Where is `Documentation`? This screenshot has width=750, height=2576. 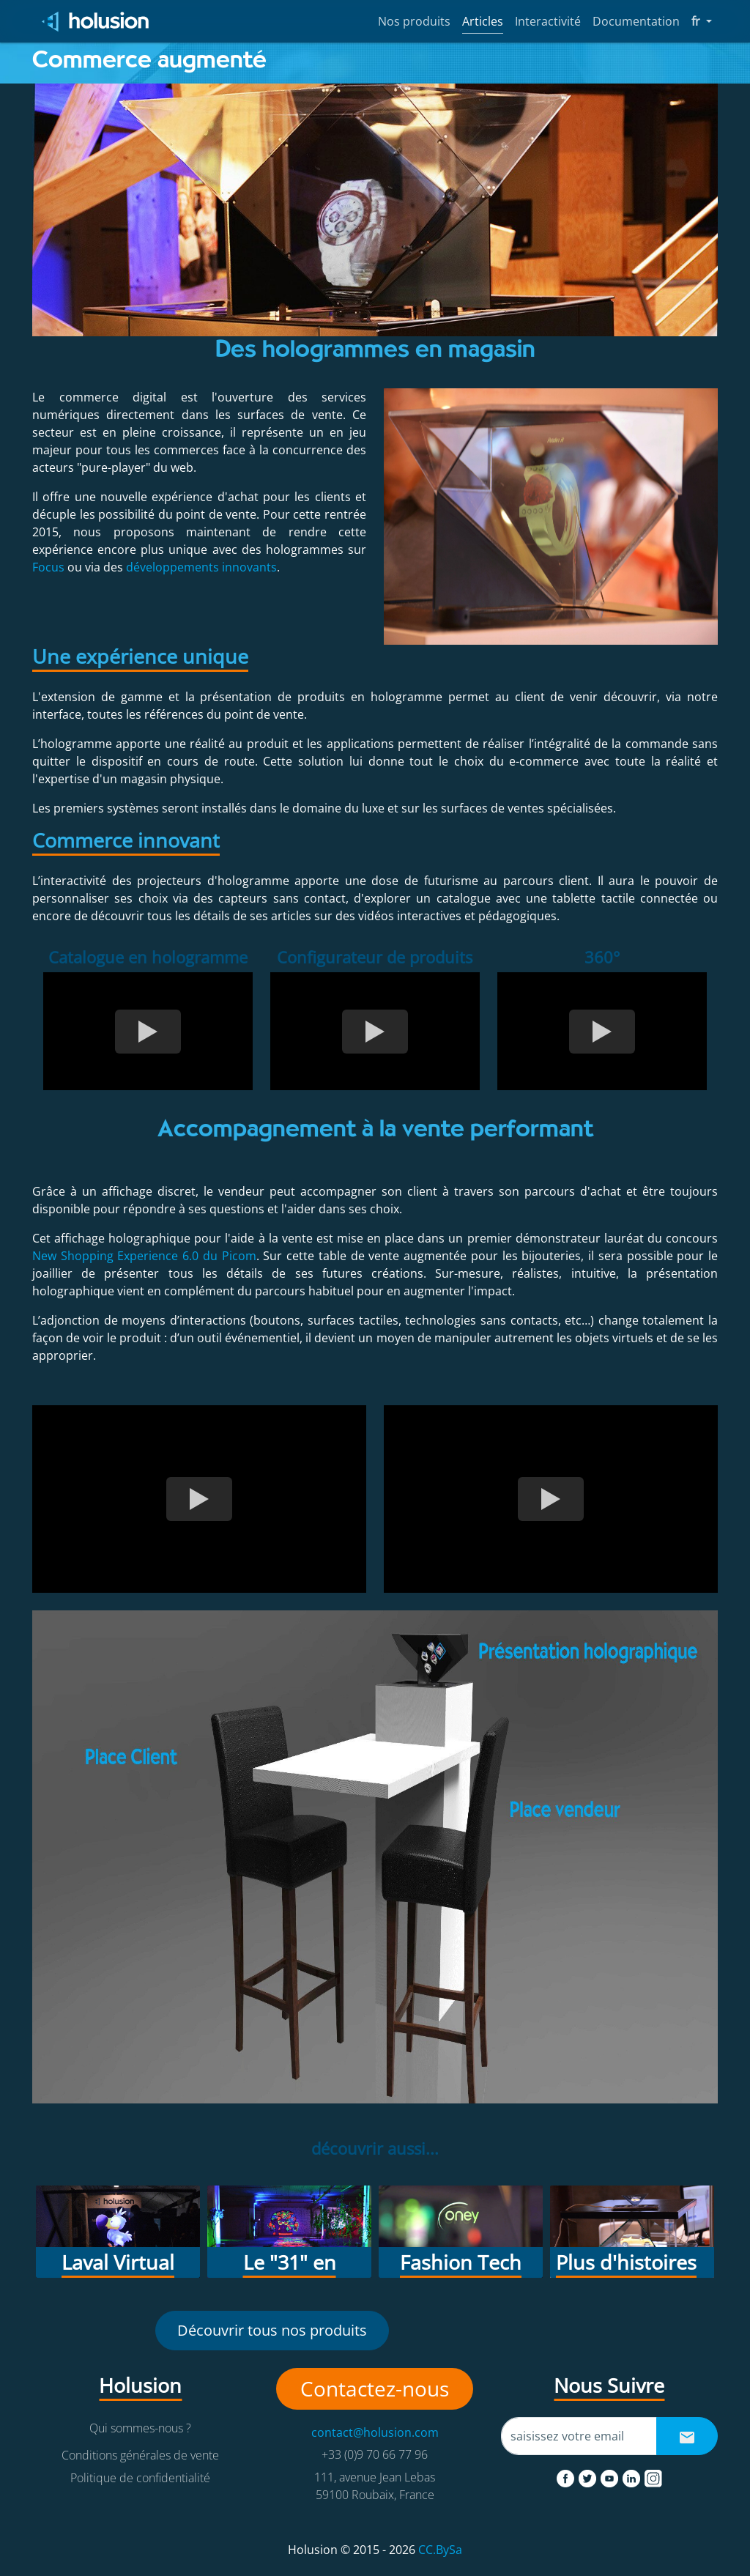 Documentation is located at coordinates (636, 21).